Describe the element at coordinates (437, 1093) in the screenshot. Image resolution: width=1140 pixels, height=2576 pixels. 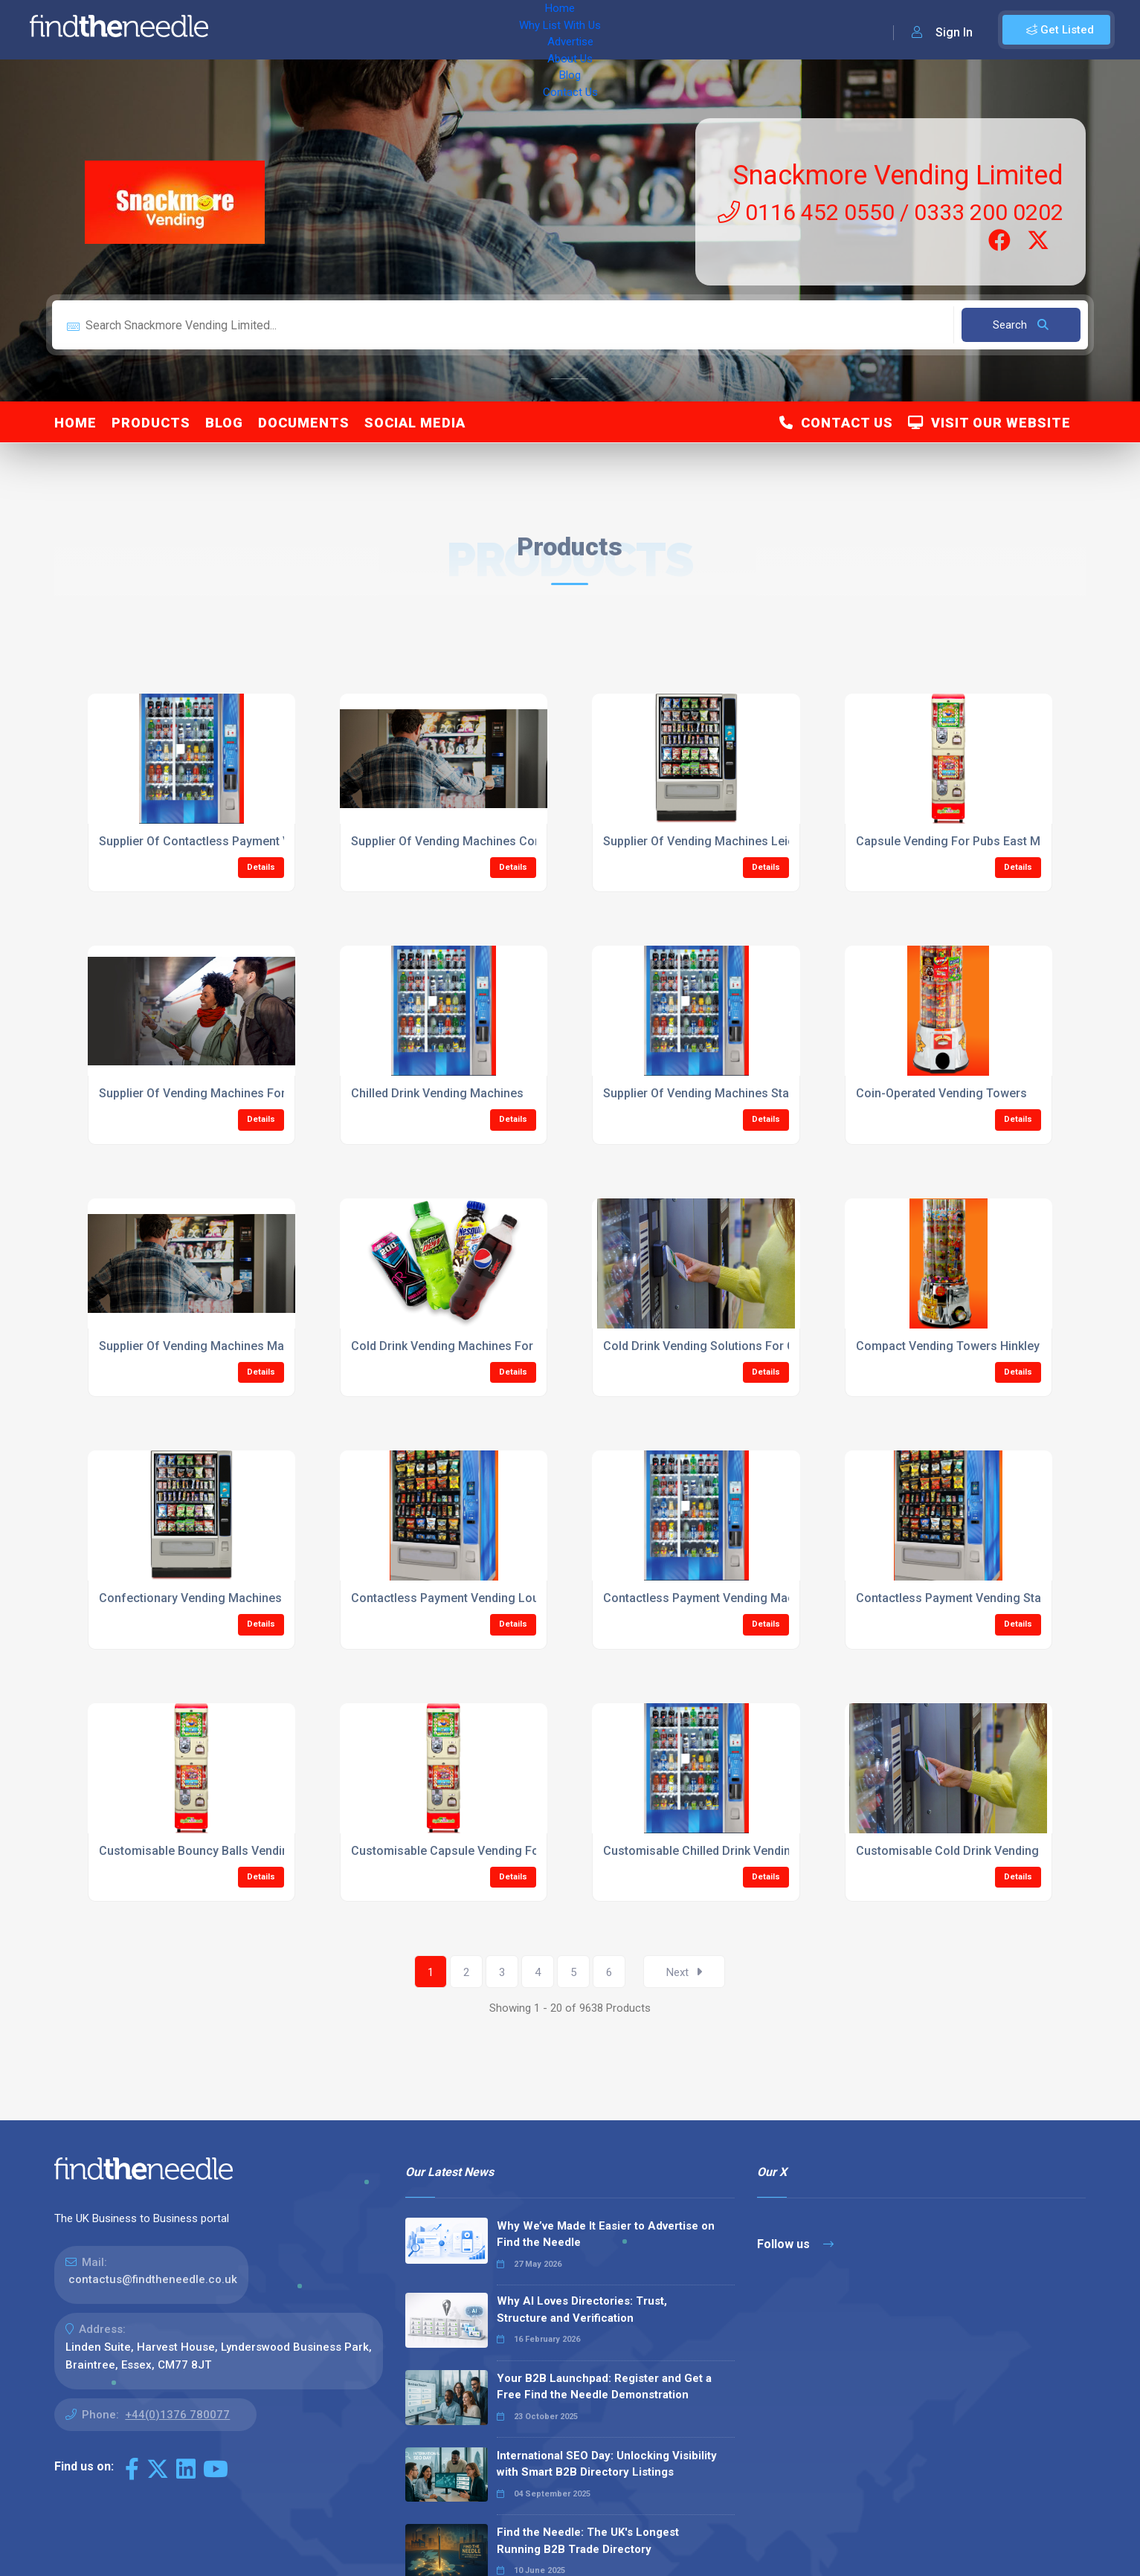
I see `Chilled Drink Vending Machines` at that location.